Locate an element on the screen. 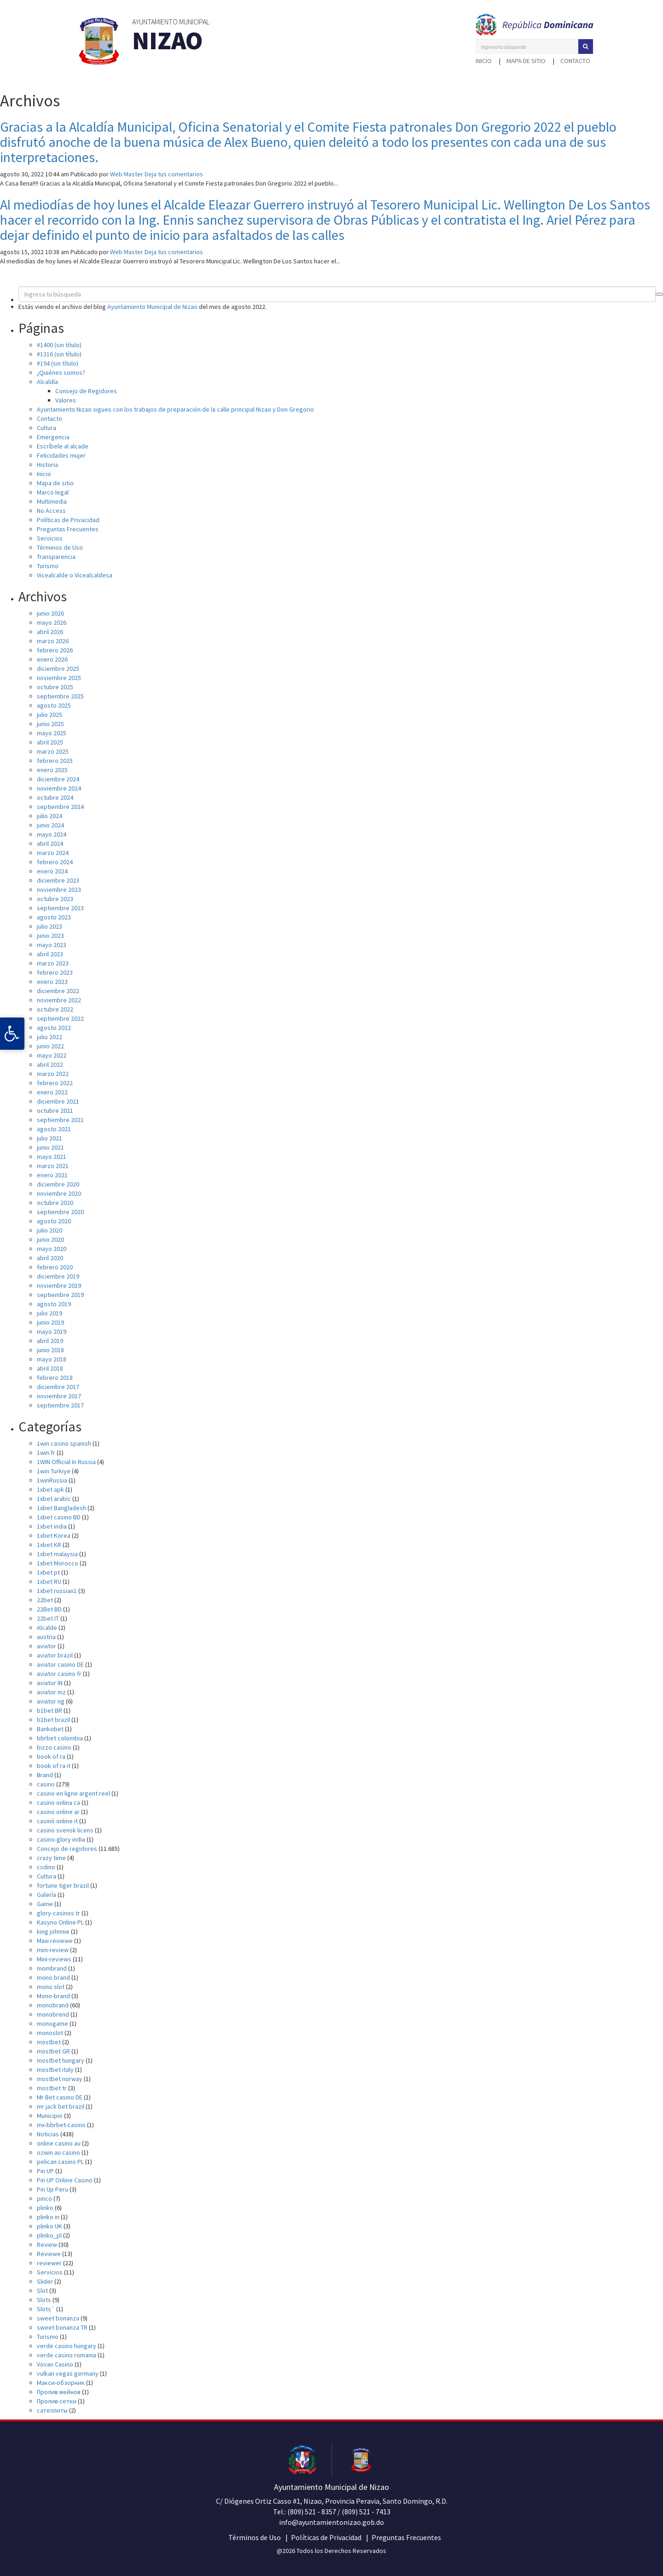 Image resolution: width=663 pixels, height=2576 pixels. mayo 2023 is located at coordinates (51, 945).